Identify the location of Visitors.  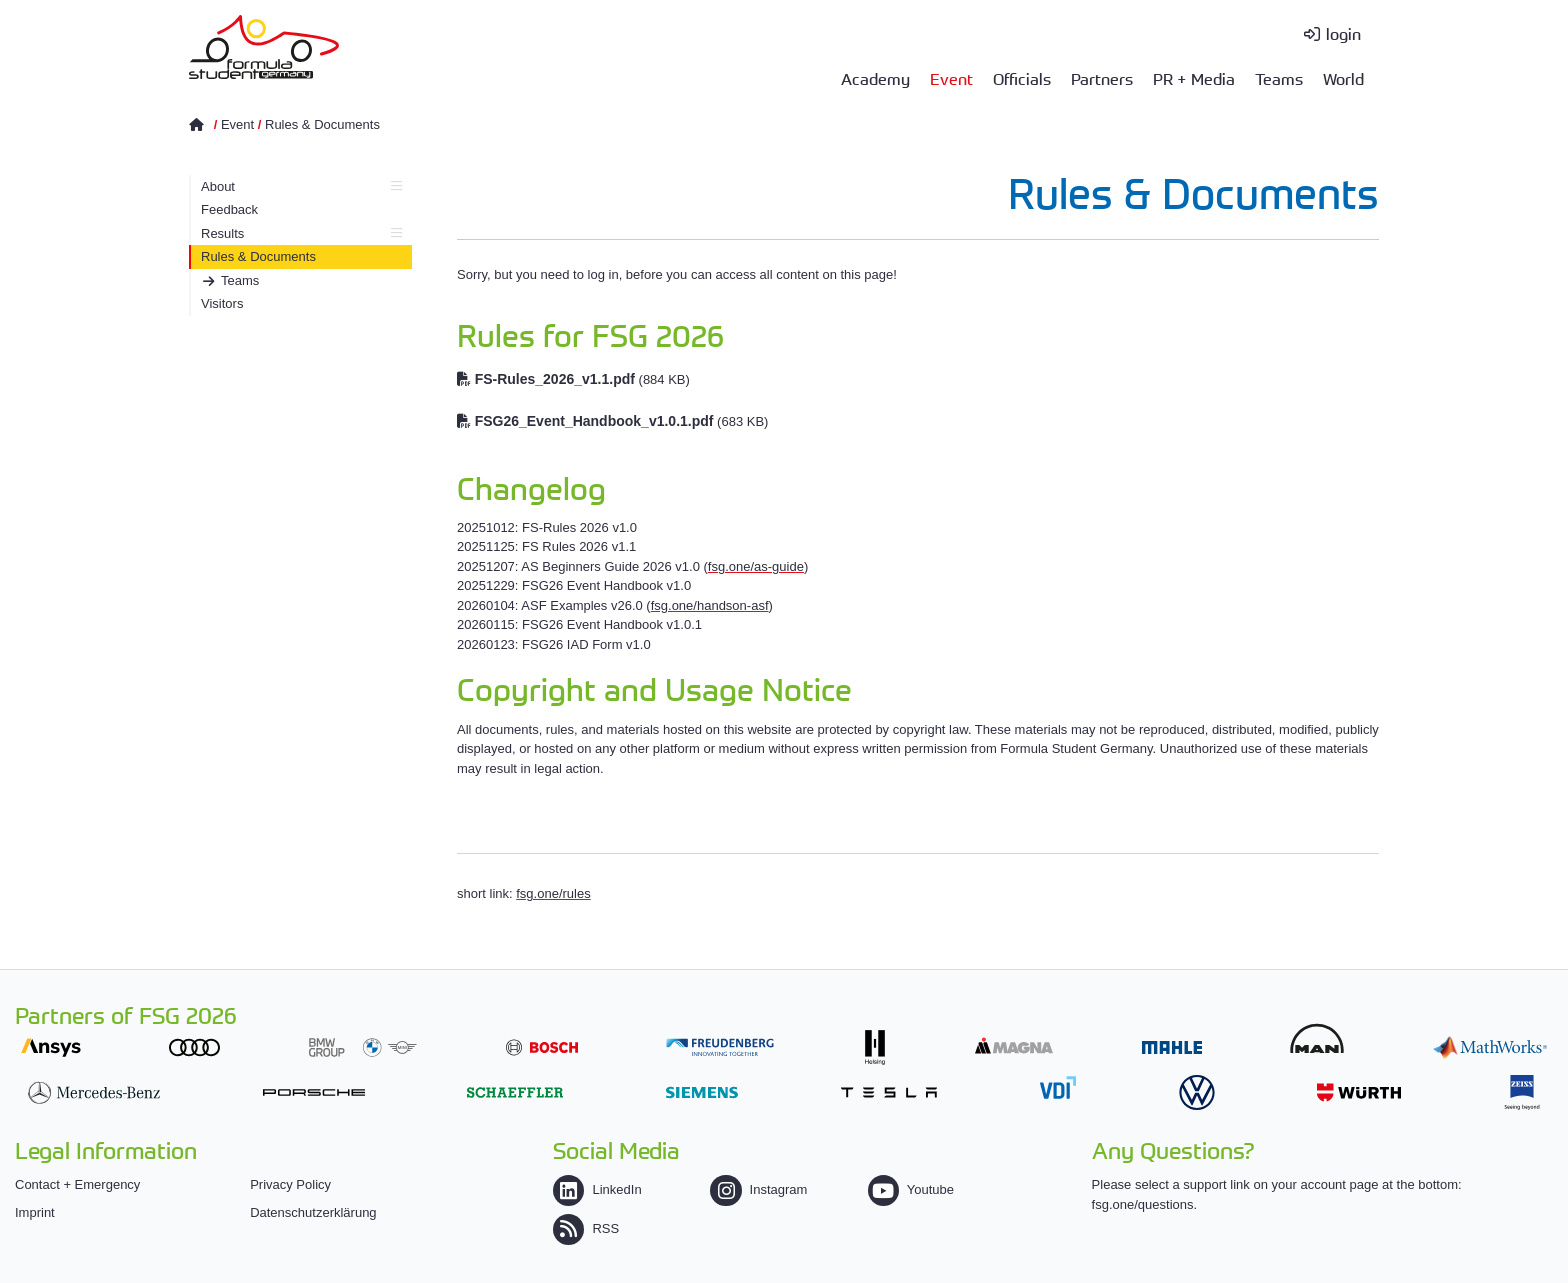
(222, 303).